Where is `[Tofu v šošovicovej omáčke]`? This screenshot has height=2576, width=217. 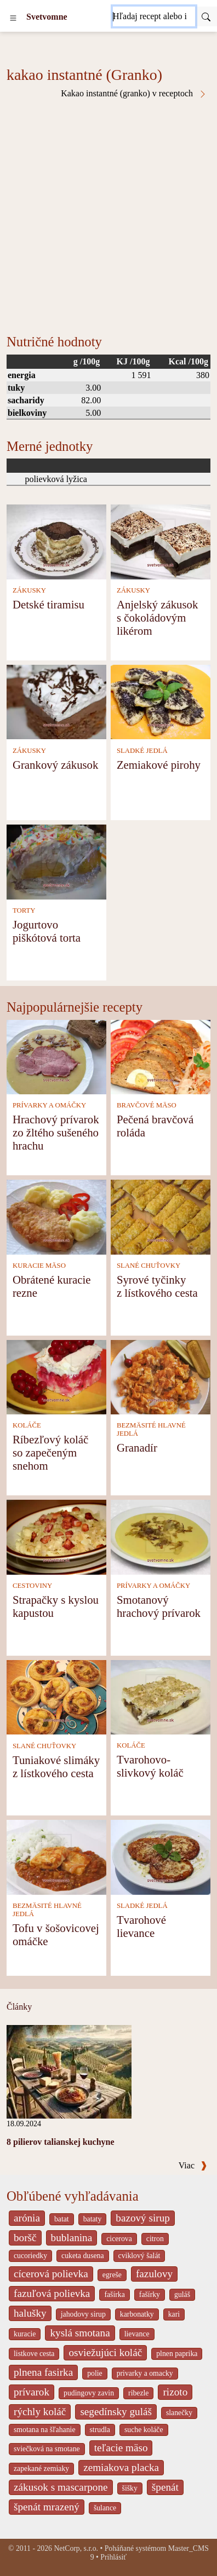 [Tofu v šošovicovej omáčke] is located at coordinates (56, 1856).